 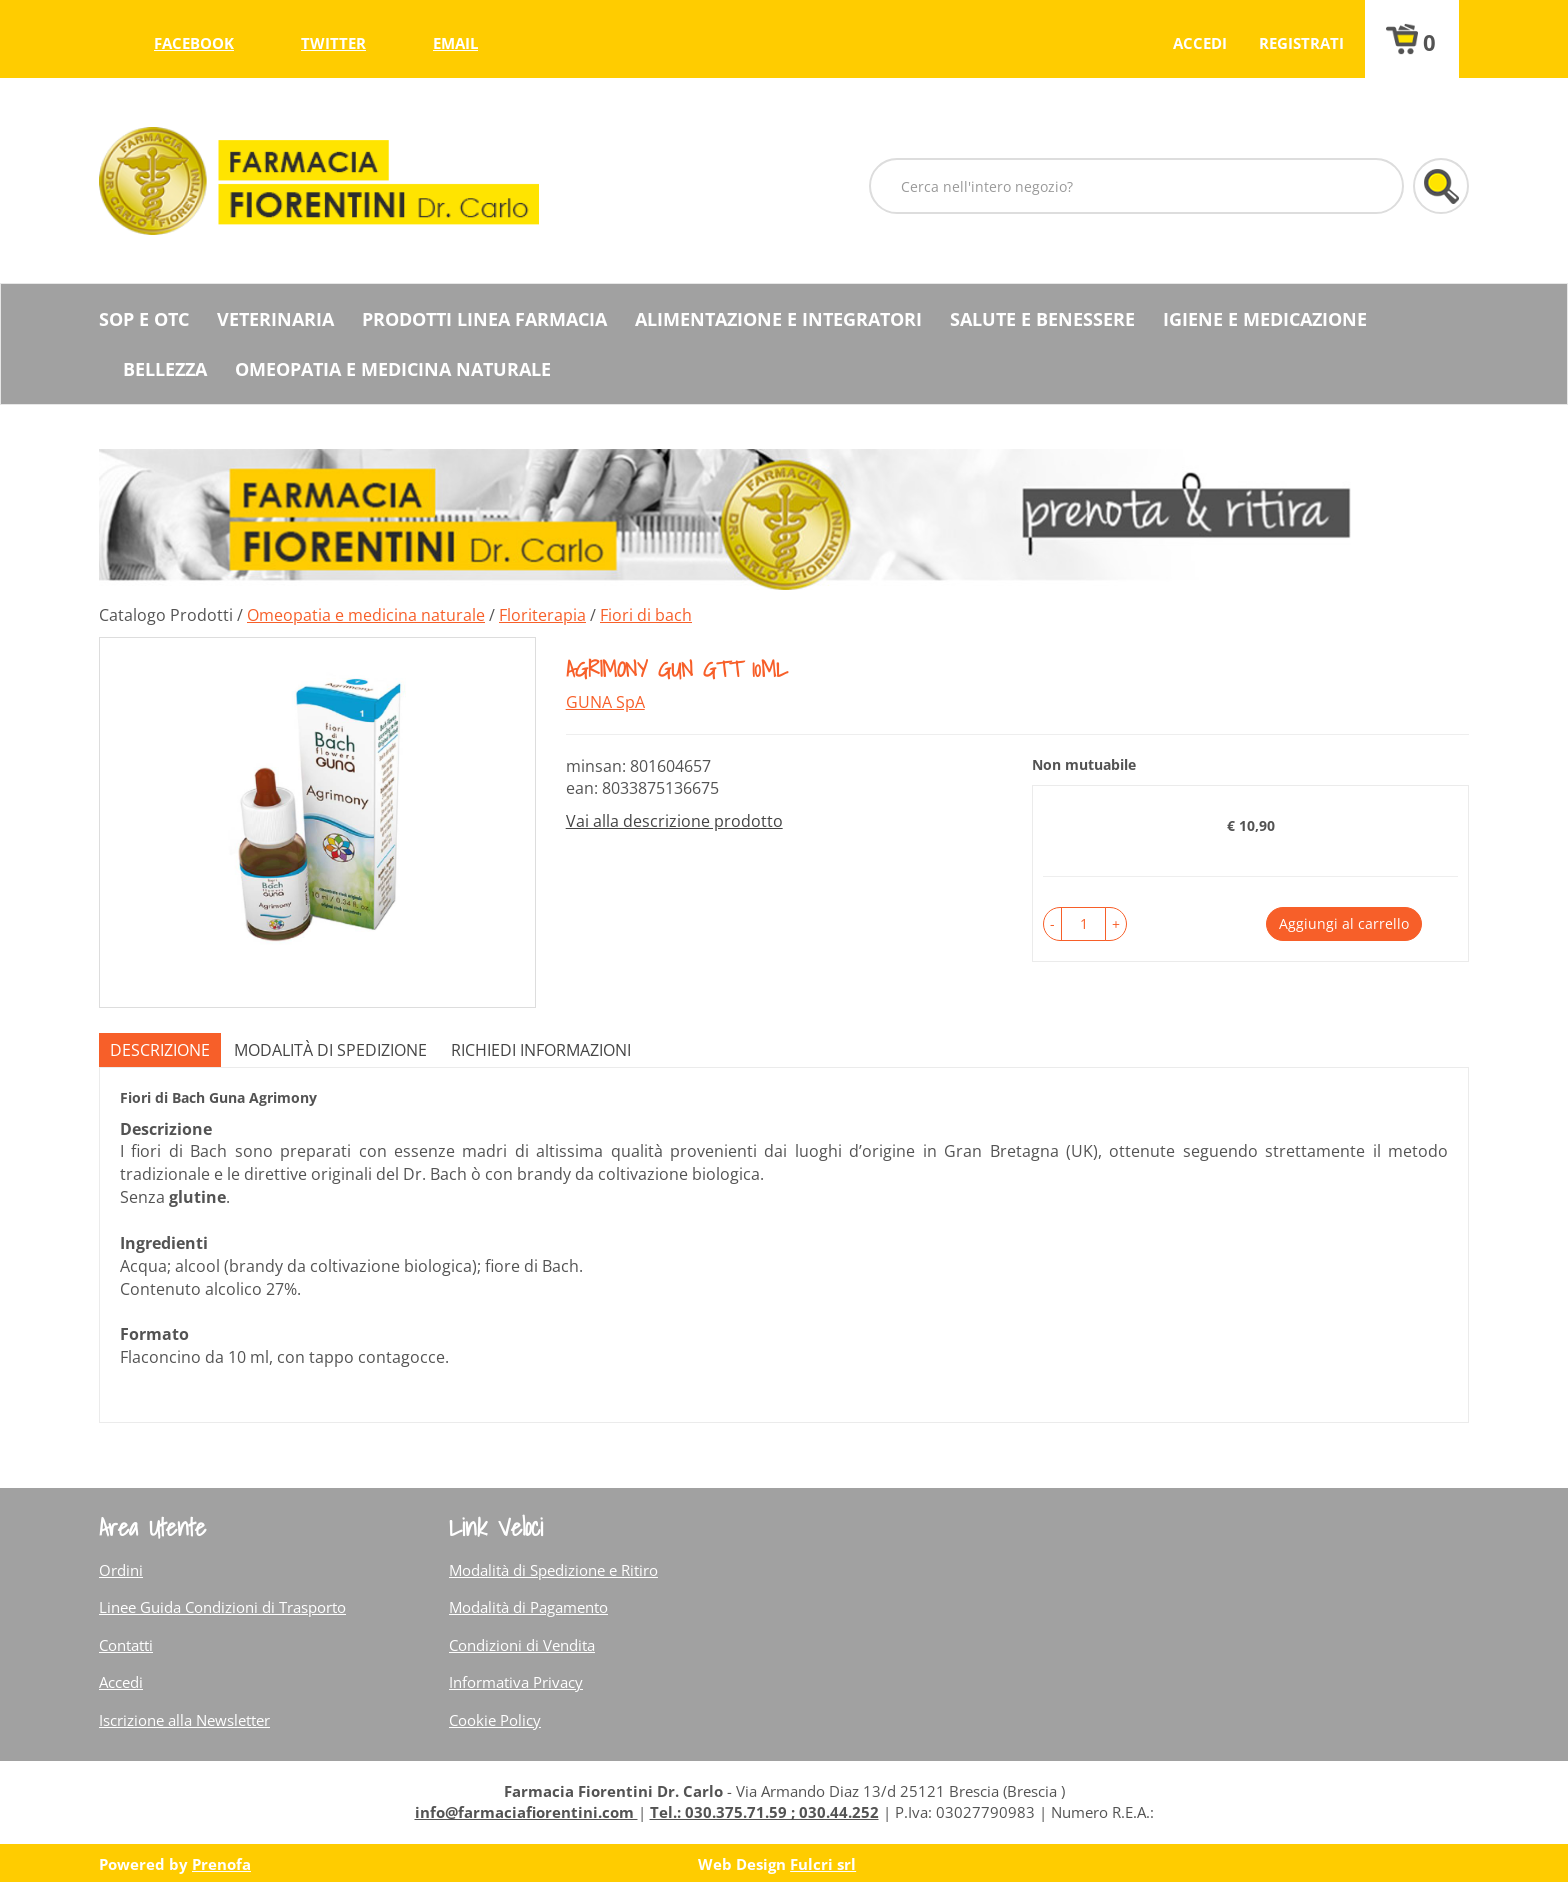 What do you see at coordinates (528, 1607) in the screenshot?
I see `Modalità di Pagamento` at bounding box center [528, 1607].